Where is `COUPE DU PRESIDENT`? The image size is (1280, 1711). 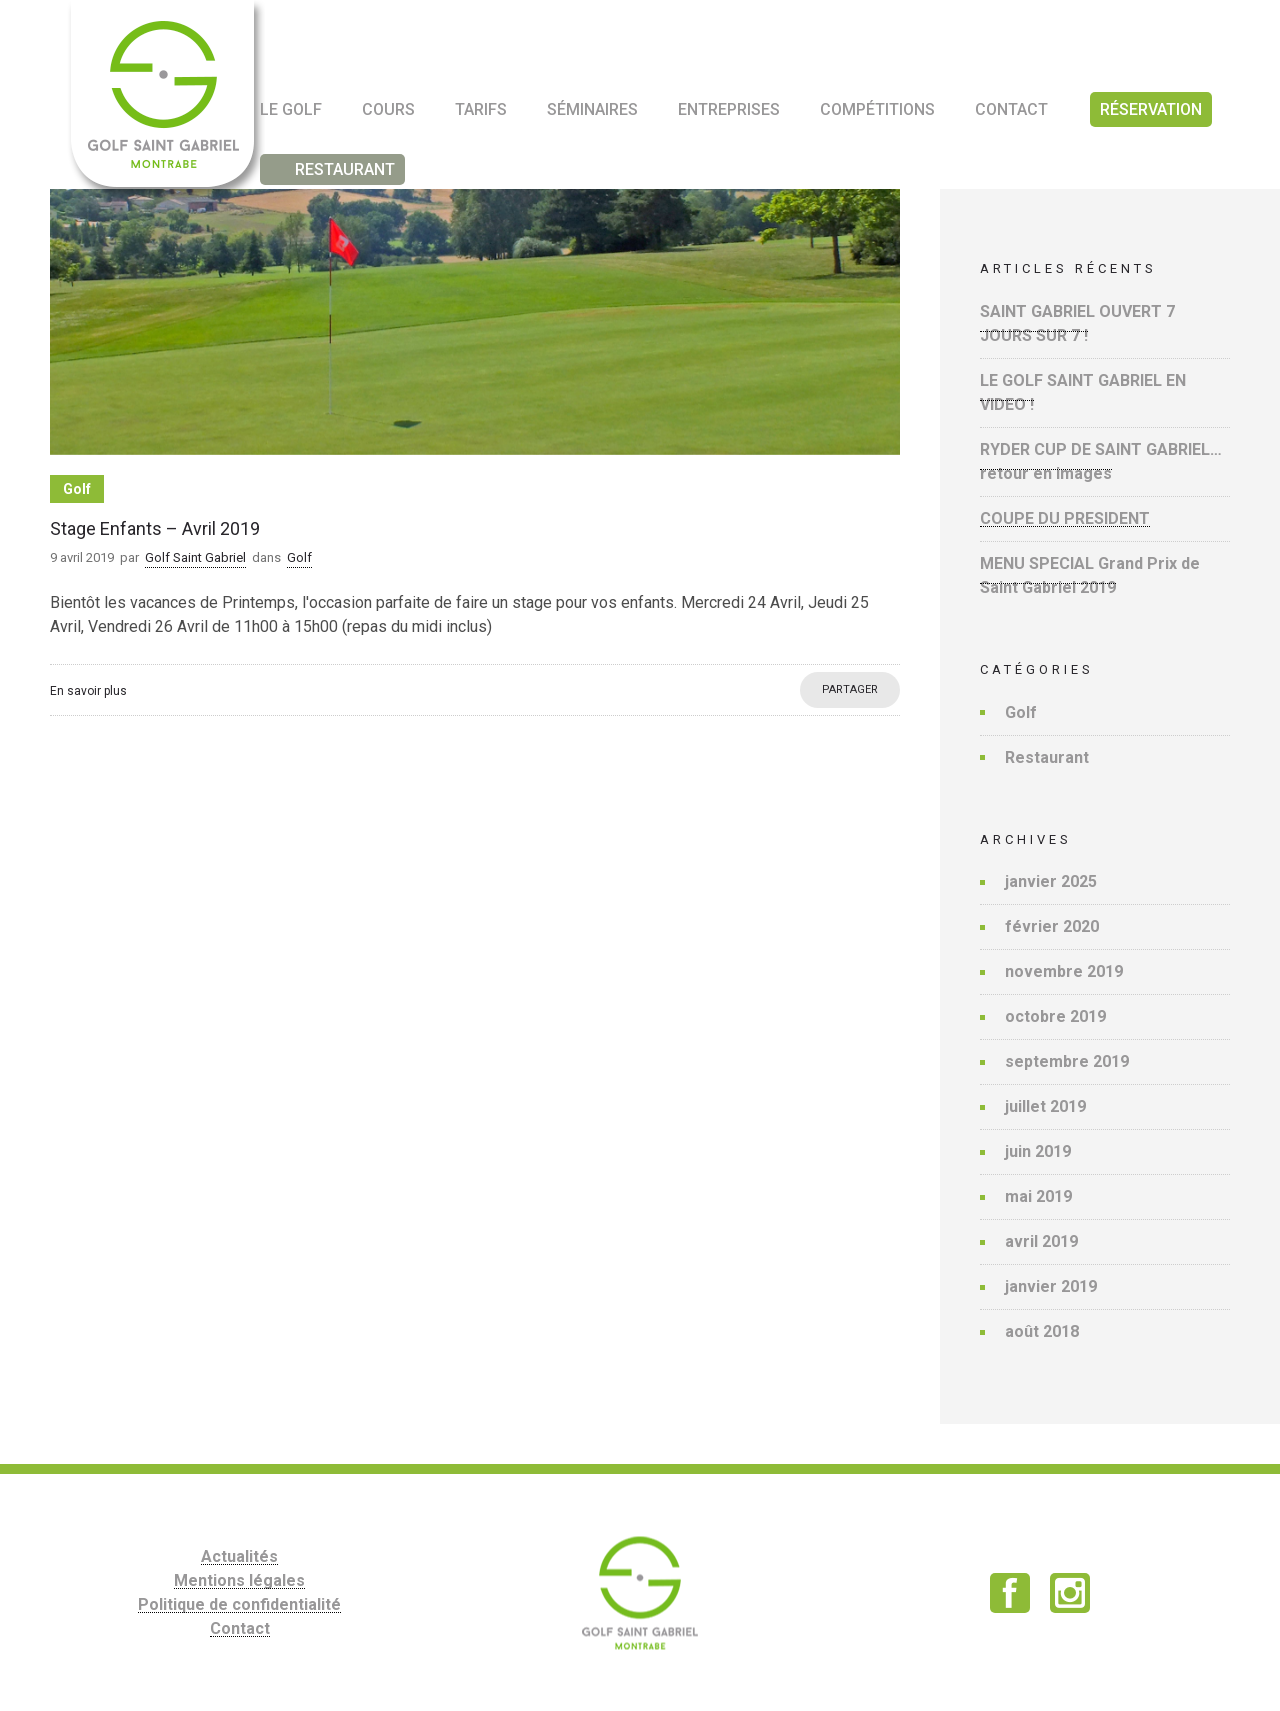 COUPE DU PRESIDENT is located at coordinates (1065, 518).